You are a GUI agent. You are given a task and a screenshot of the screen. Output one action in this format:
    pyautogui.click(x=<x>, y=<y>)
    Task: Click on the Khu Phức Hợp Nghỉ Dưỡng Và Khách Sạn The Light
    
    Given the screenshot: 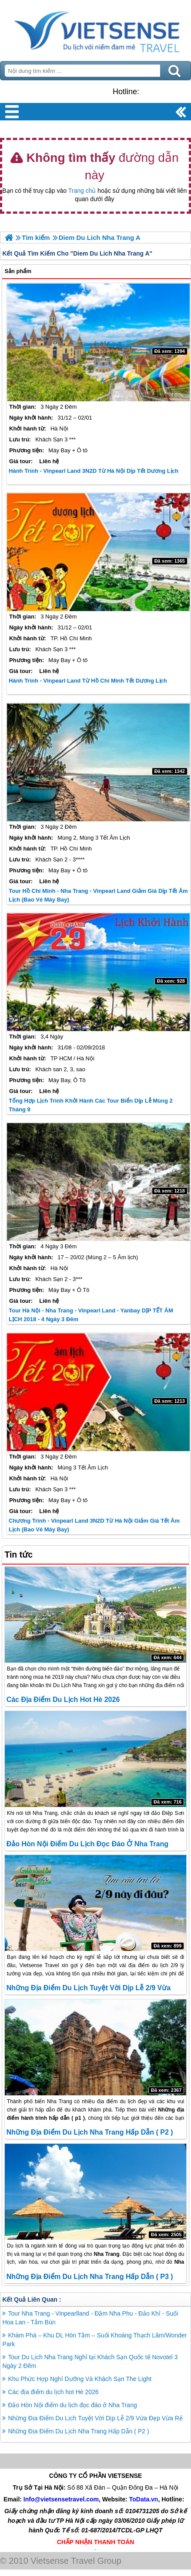 What is the action you would take?
    pyautogui.click(x=79, y=2378)
    